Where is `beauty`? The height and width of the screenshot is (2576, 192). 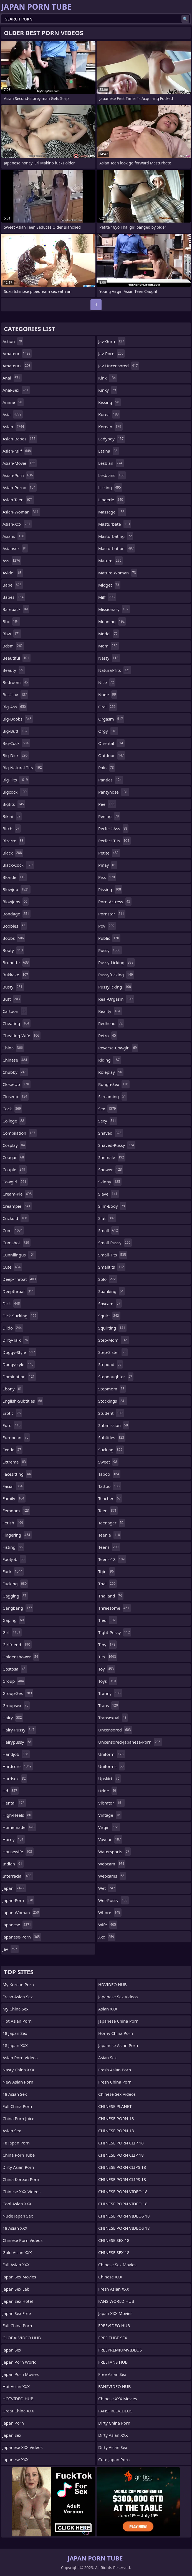 beauty is located at coordinates (13, 670).